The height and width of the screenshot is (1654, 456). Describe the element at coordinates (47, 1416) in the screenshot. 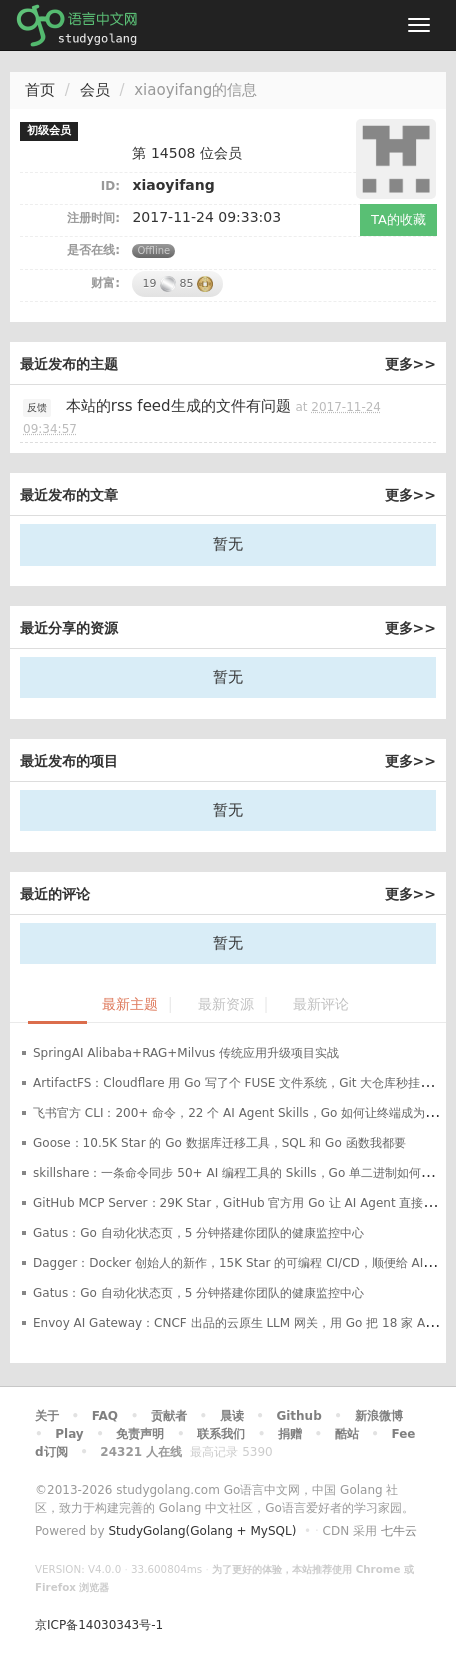

I see `关于` at that location.